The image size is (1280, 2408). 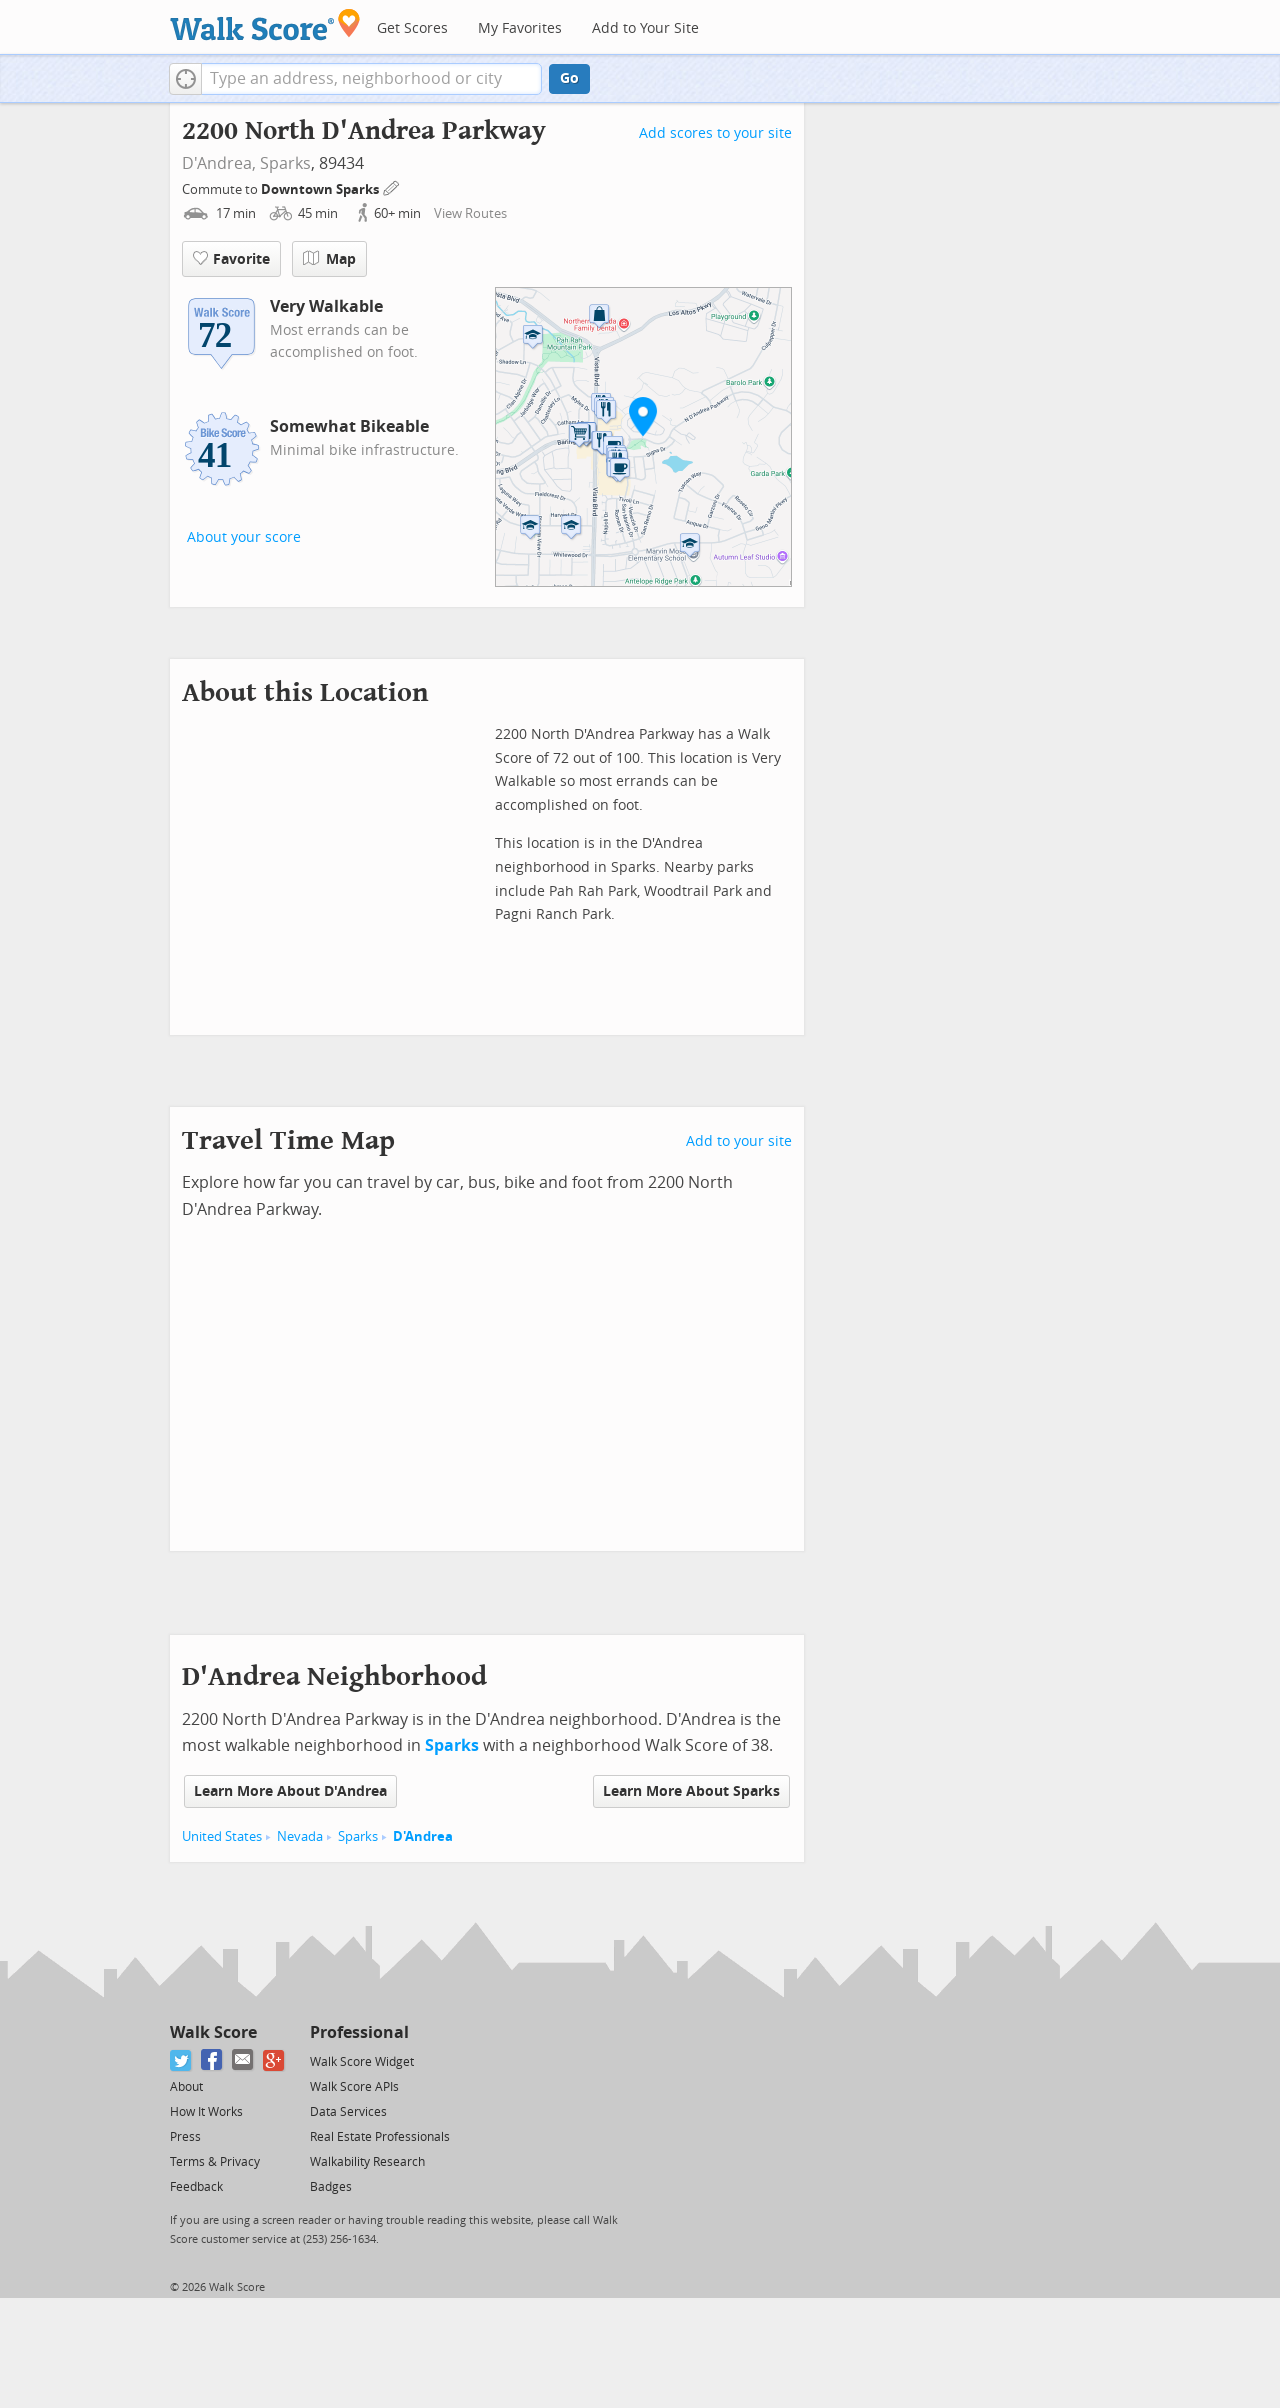 I want to click on Walk Score APIs, so click(x=354, y=2087).